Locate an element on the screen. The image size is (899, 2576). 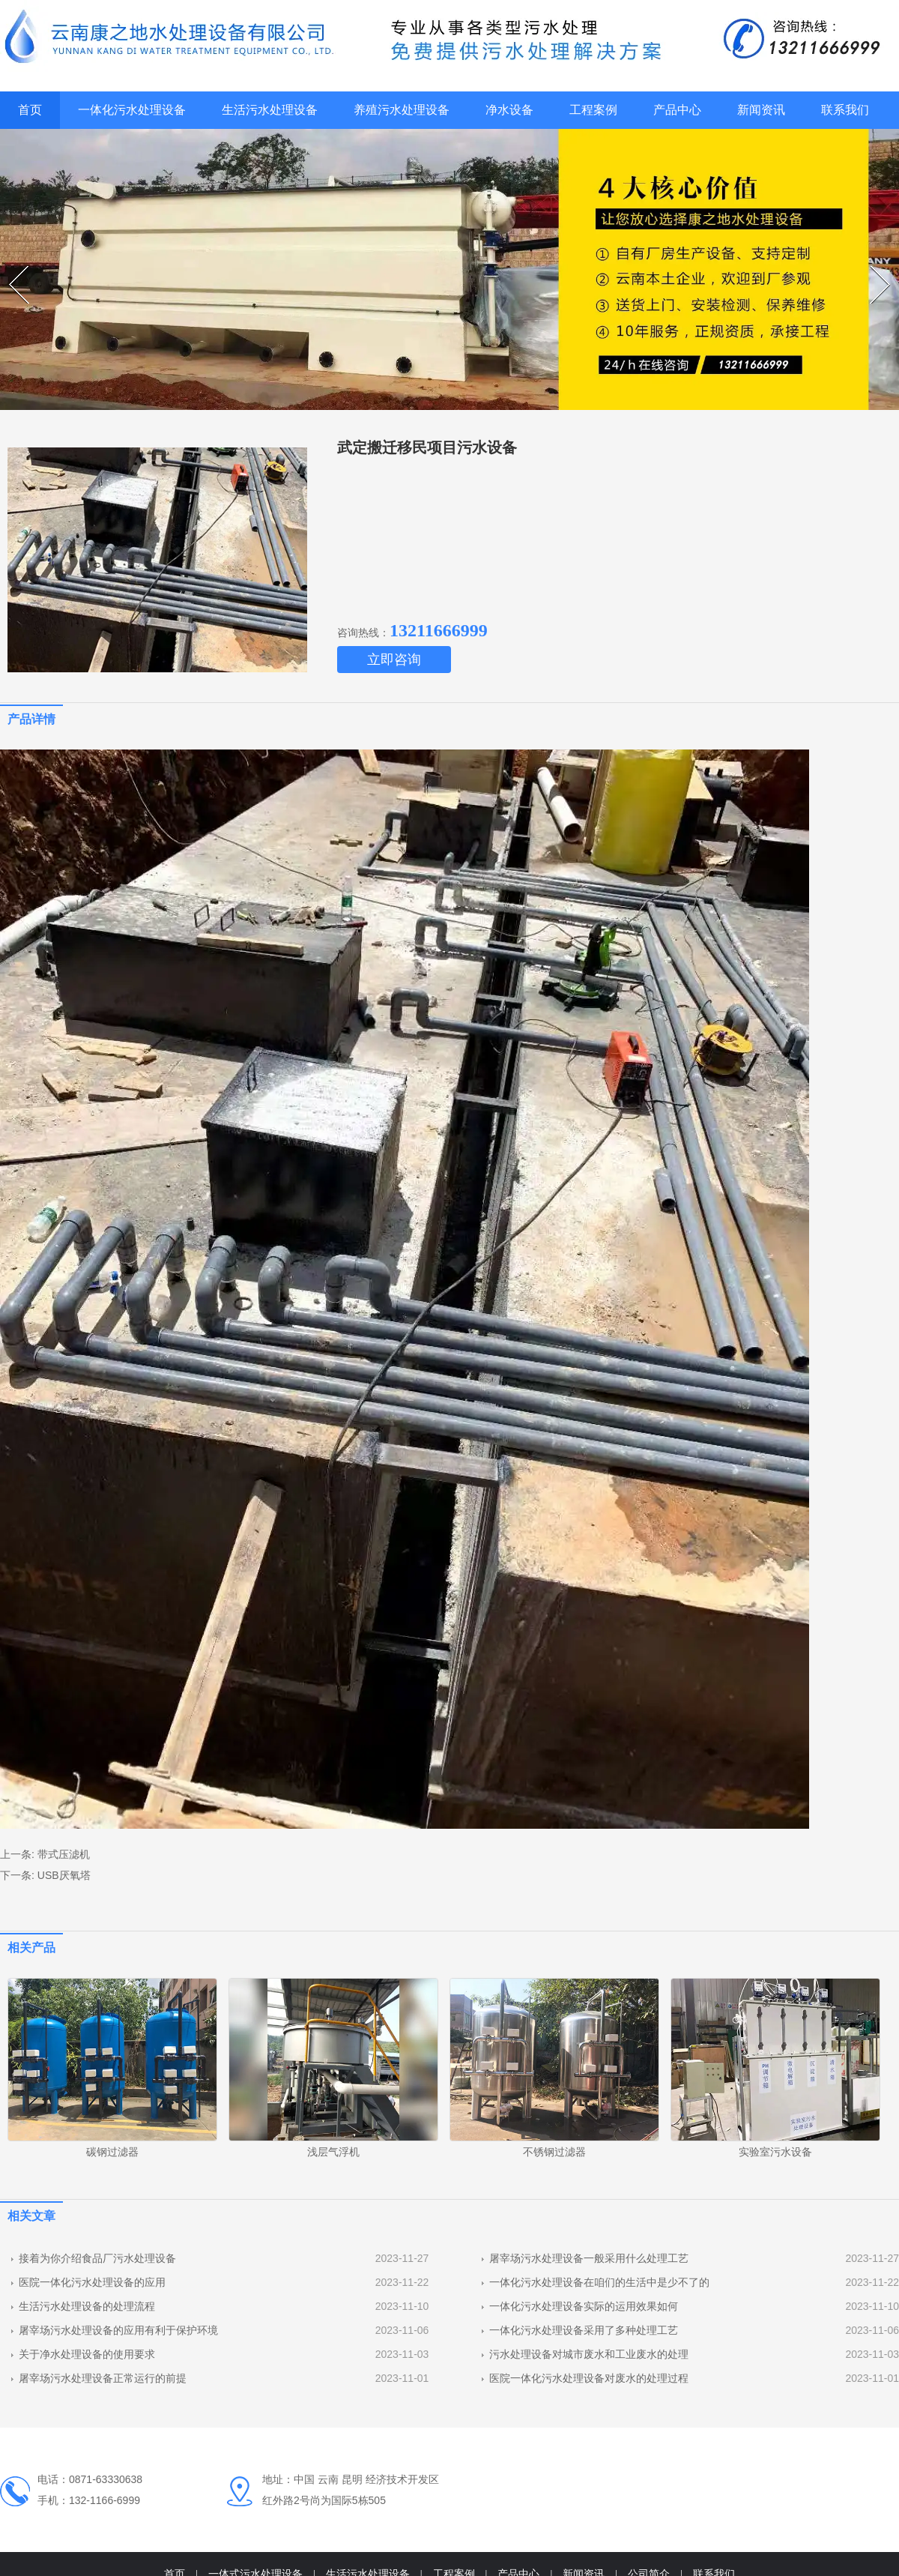
实验室污水设备 is located at coordinates (775, 2152).